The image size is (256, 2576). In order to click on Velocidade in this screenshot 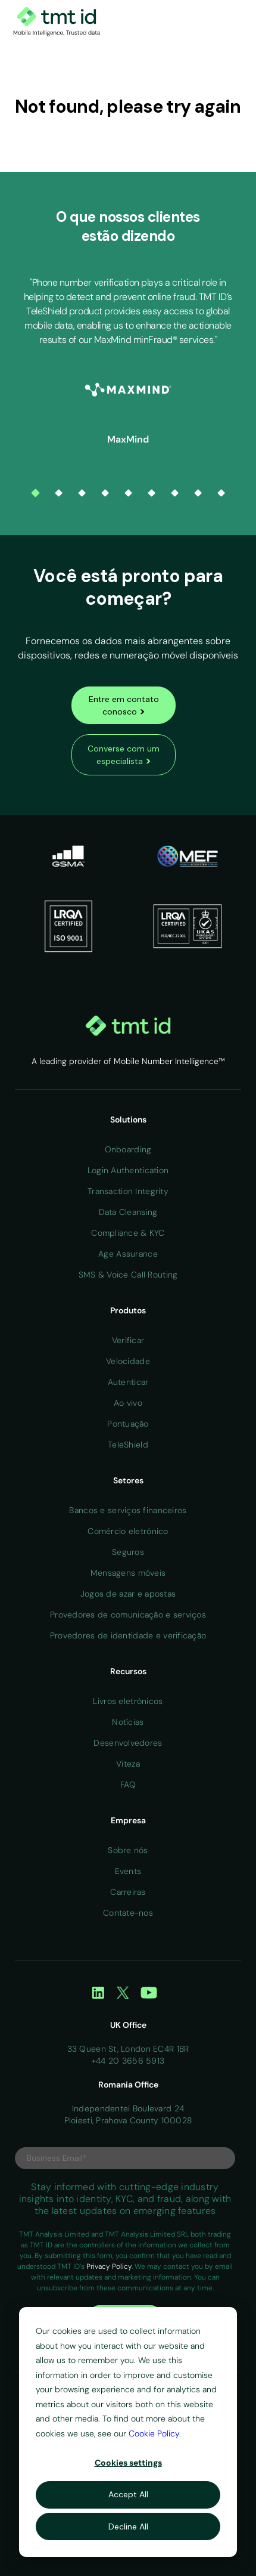, I will do `click(128, 1361)`.